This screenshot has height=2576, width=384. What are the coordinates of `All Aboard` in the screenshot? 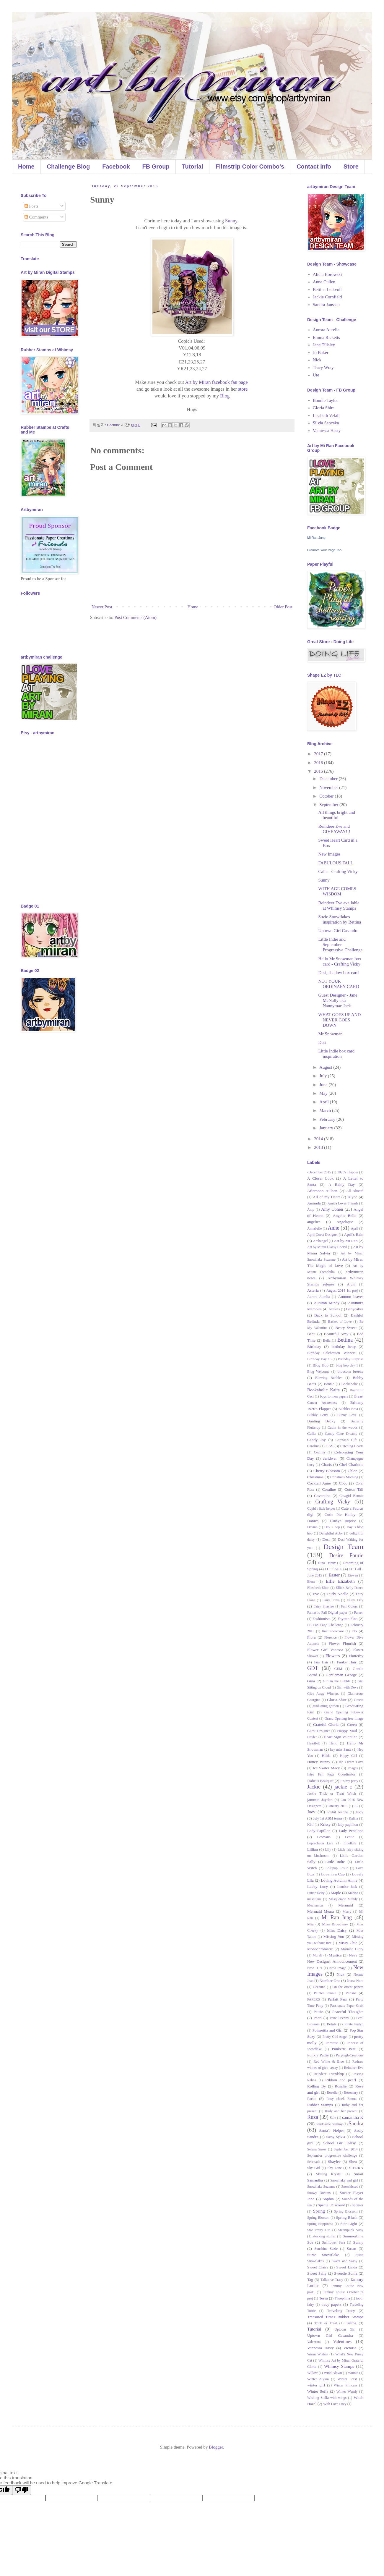 It's located at (354, 1191).